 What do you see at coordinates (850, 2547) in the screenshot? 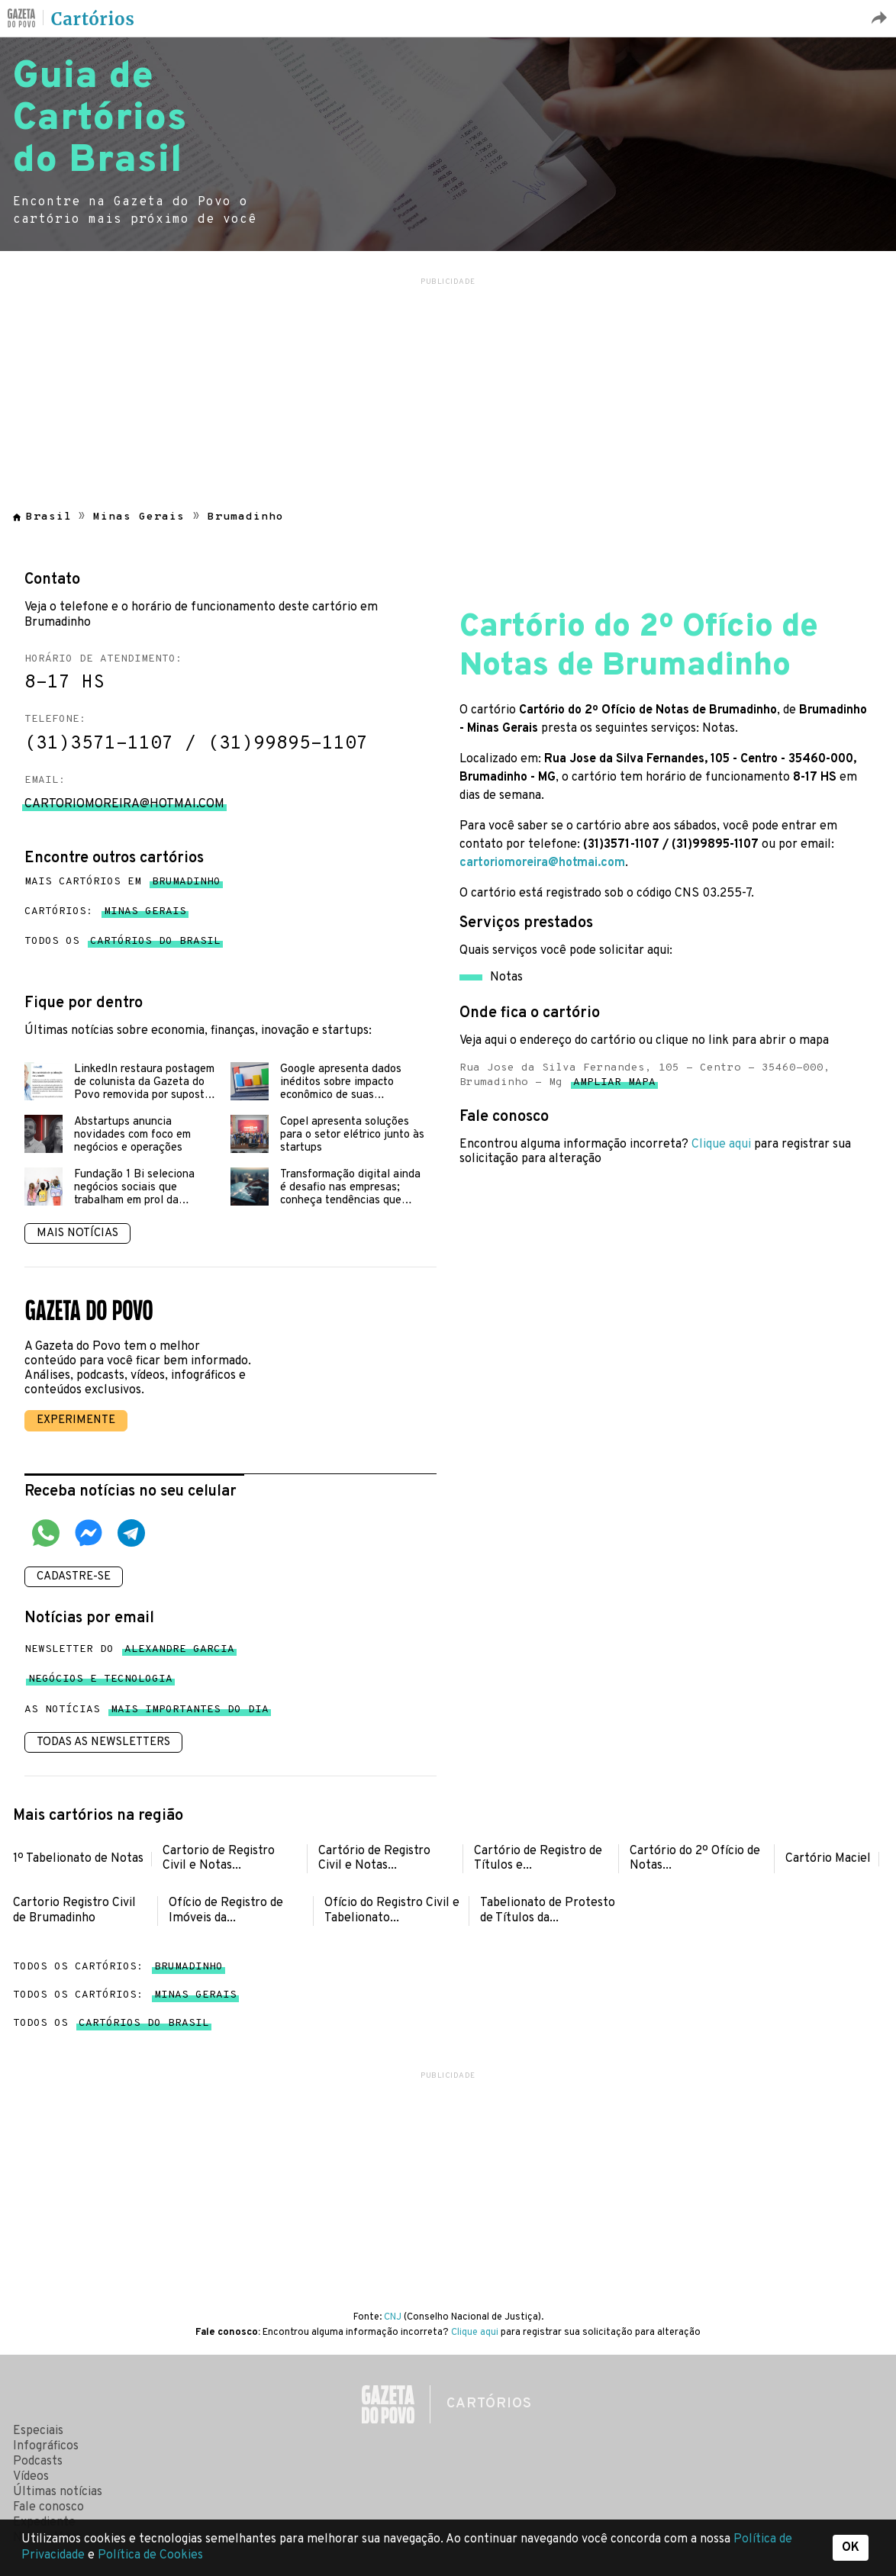
I see `OK [button]` at bounding box center [850, 2547].